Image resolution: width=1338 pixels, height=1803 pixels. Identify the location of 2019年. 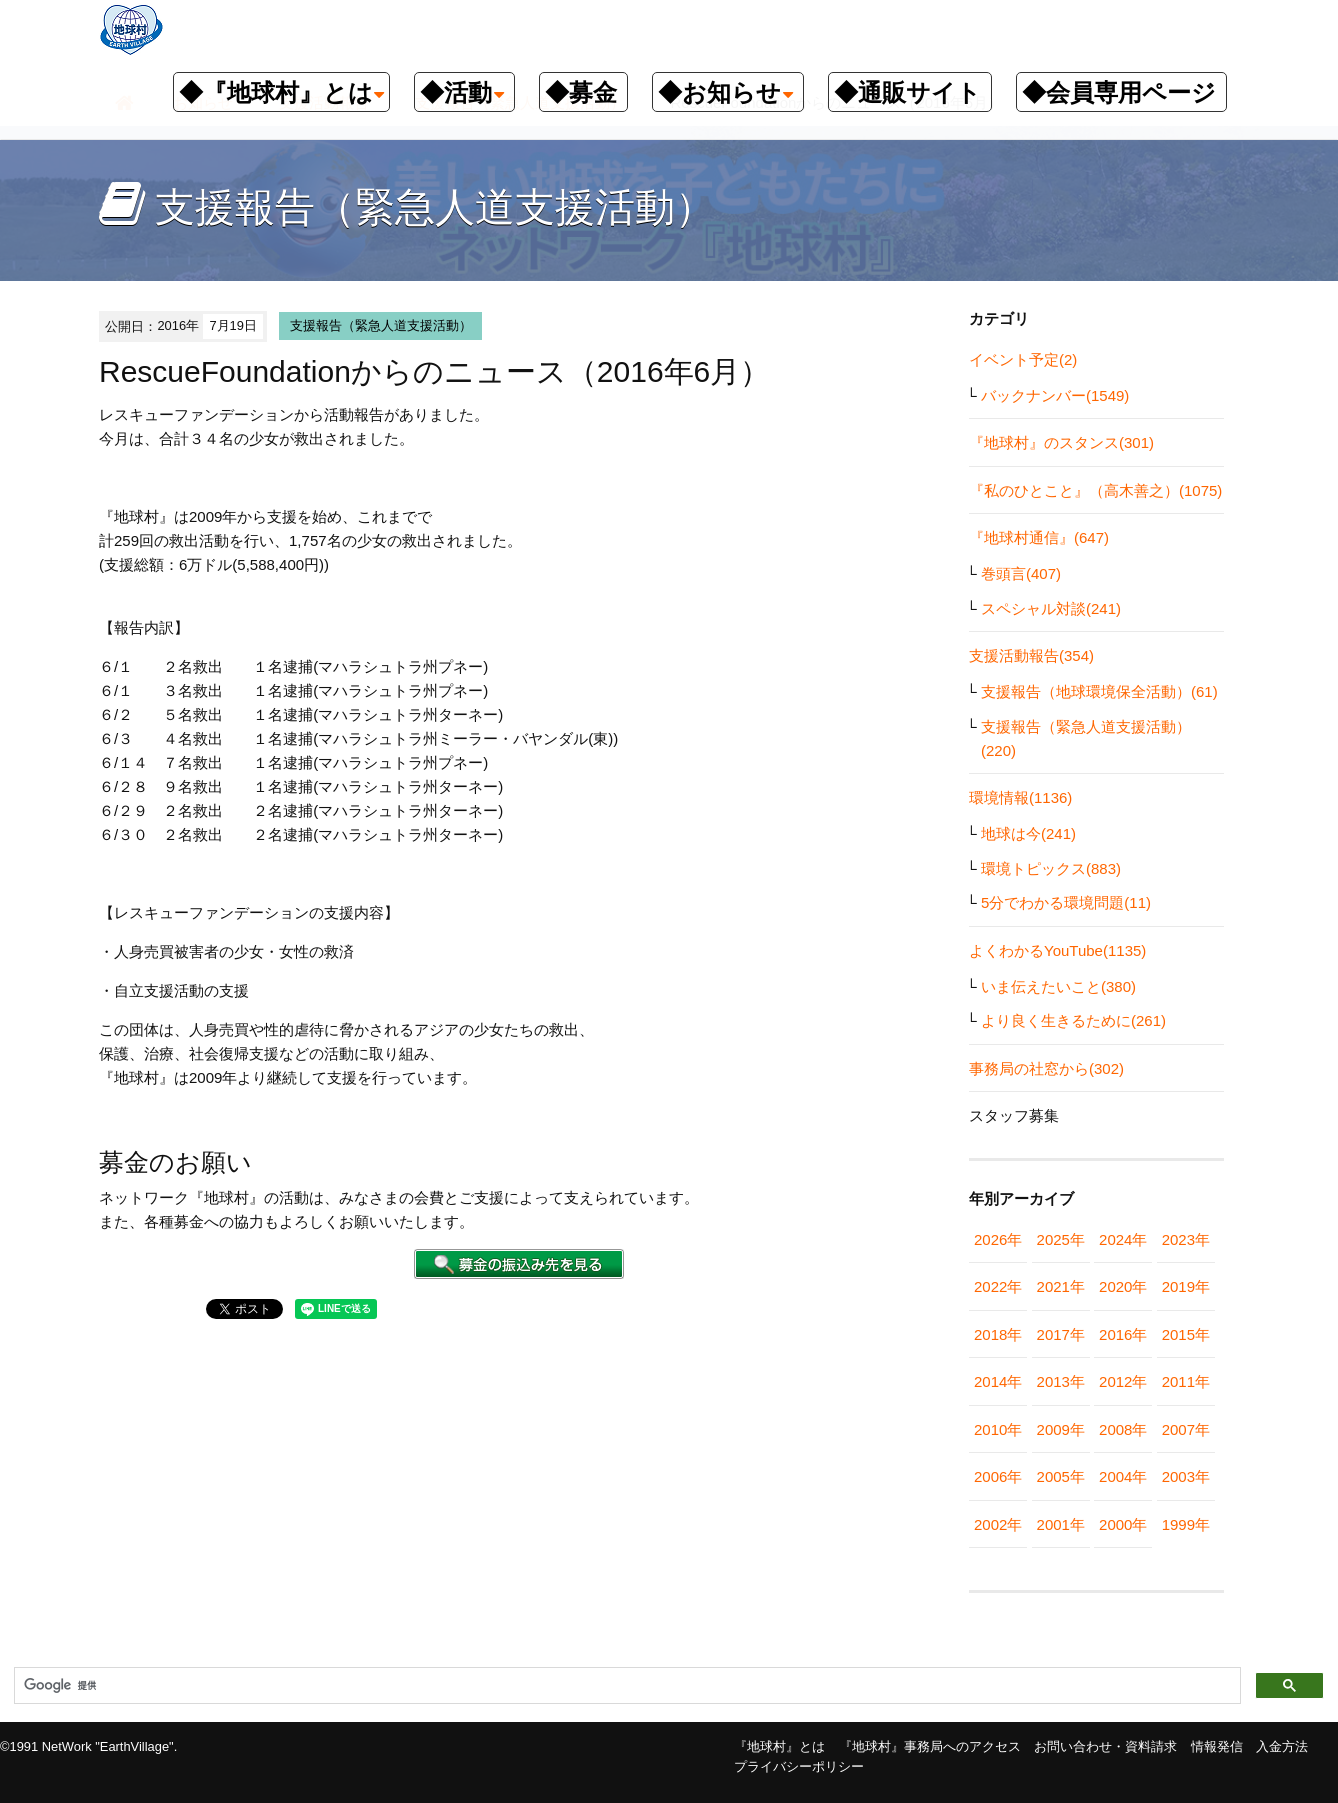
(1186, 1286).